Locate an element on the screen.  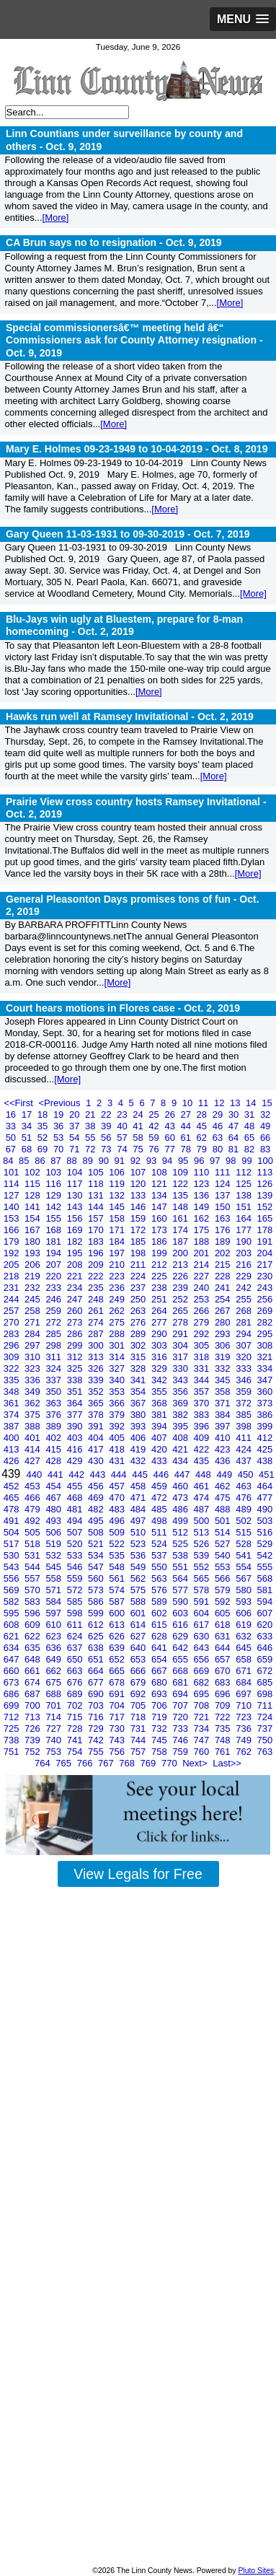
123 is located at coordinates (203, 1183).